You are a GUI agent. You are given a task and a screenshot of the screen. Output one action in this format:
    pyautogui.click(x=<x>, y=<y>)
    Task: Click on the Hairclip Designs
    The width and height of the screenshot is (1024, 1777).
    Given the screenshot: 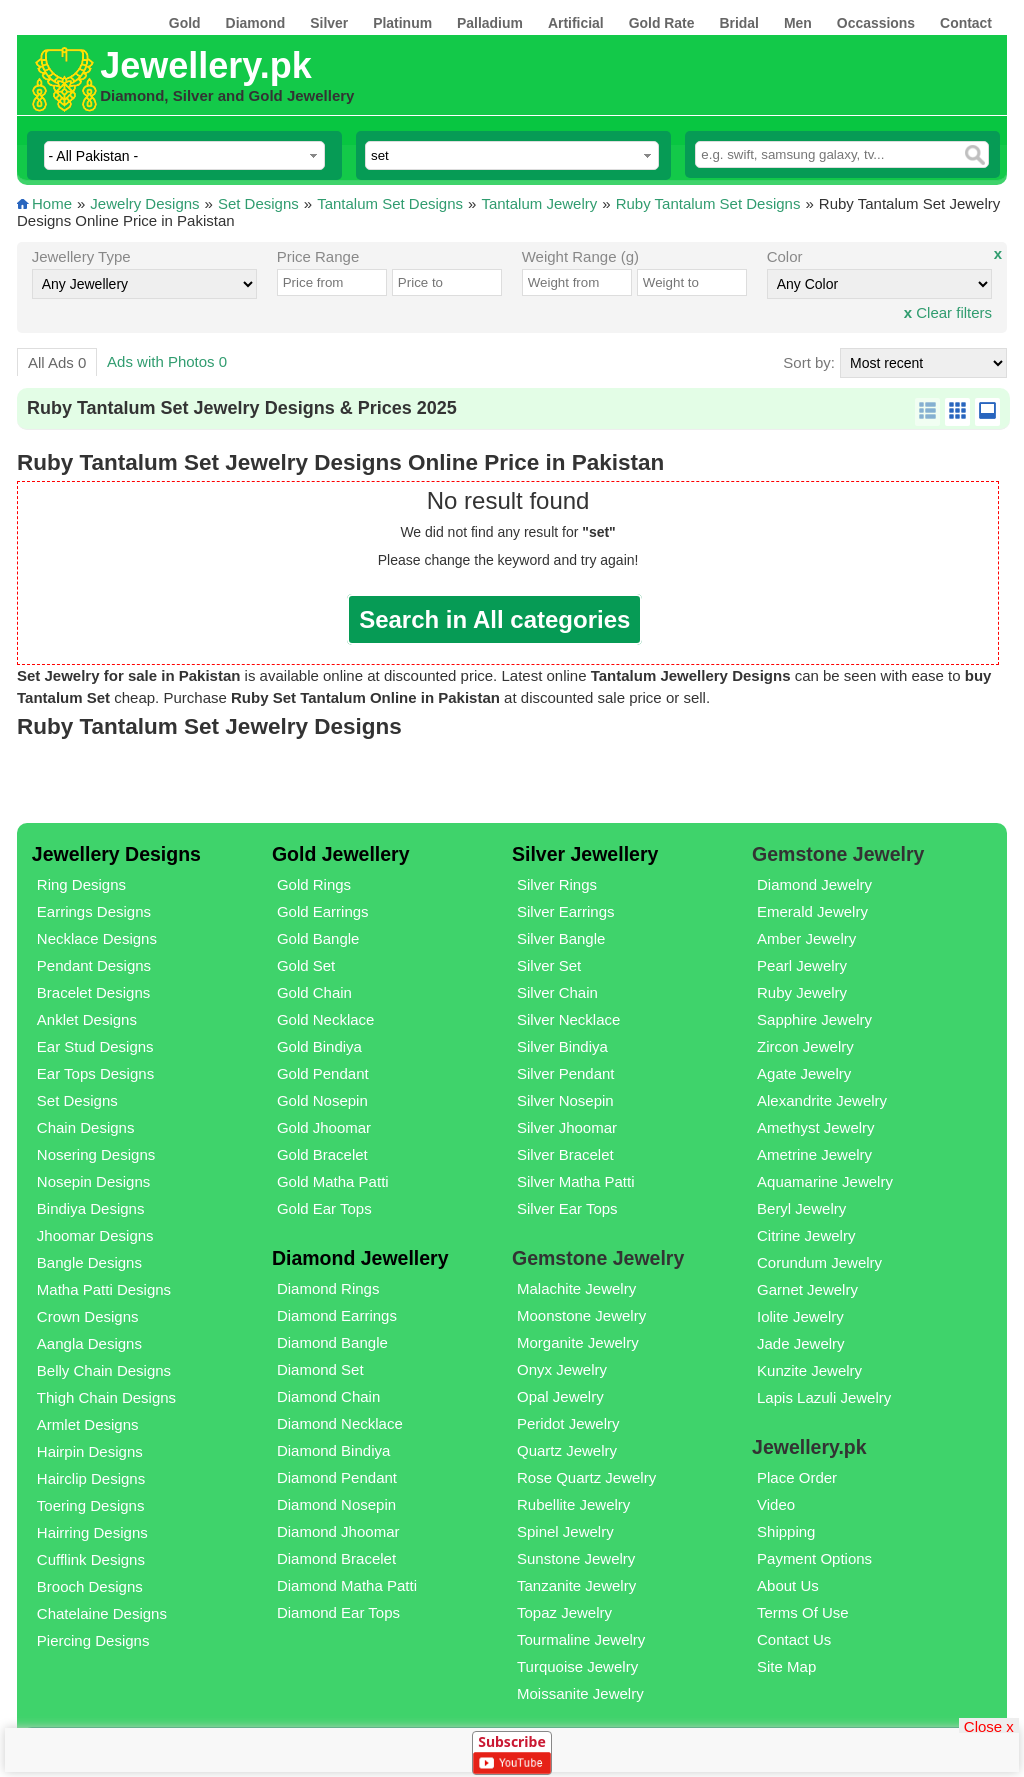 What is the action you would take?
    pyautogui.click(x=91, y=1478)
    